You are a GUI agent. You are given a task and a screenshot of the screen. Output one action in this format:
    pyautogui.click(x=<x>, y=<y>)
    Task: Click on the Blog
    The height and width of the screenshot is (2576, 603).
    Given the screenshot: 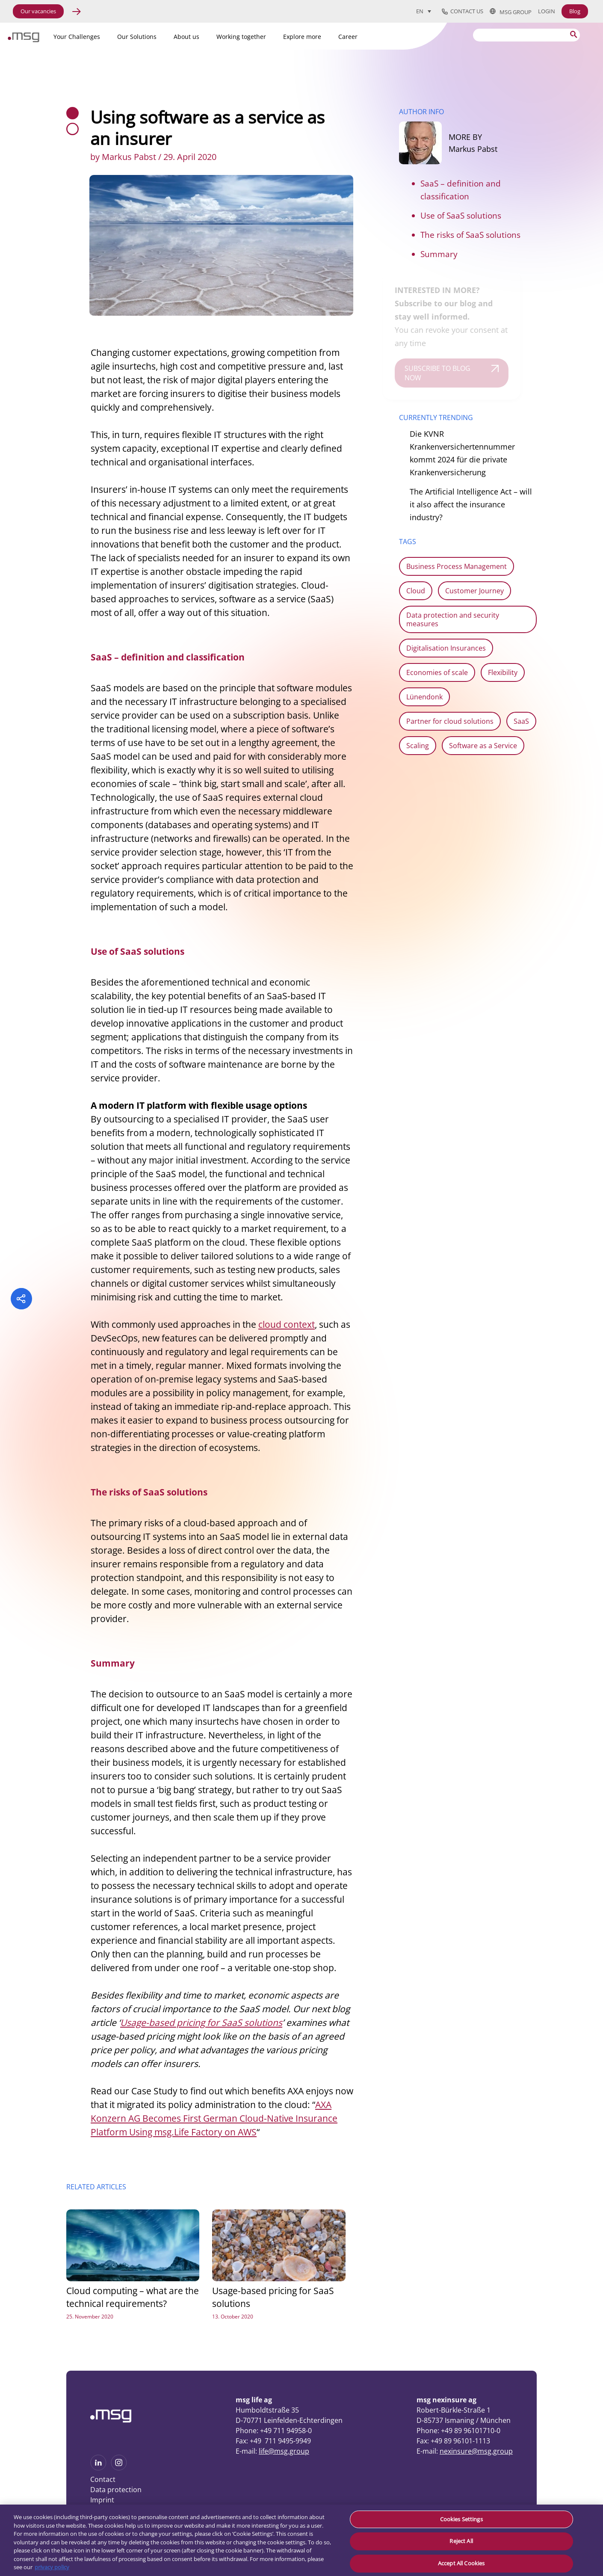 What is the action you would take?
    pyautogui.click(x=574, y=11)
    